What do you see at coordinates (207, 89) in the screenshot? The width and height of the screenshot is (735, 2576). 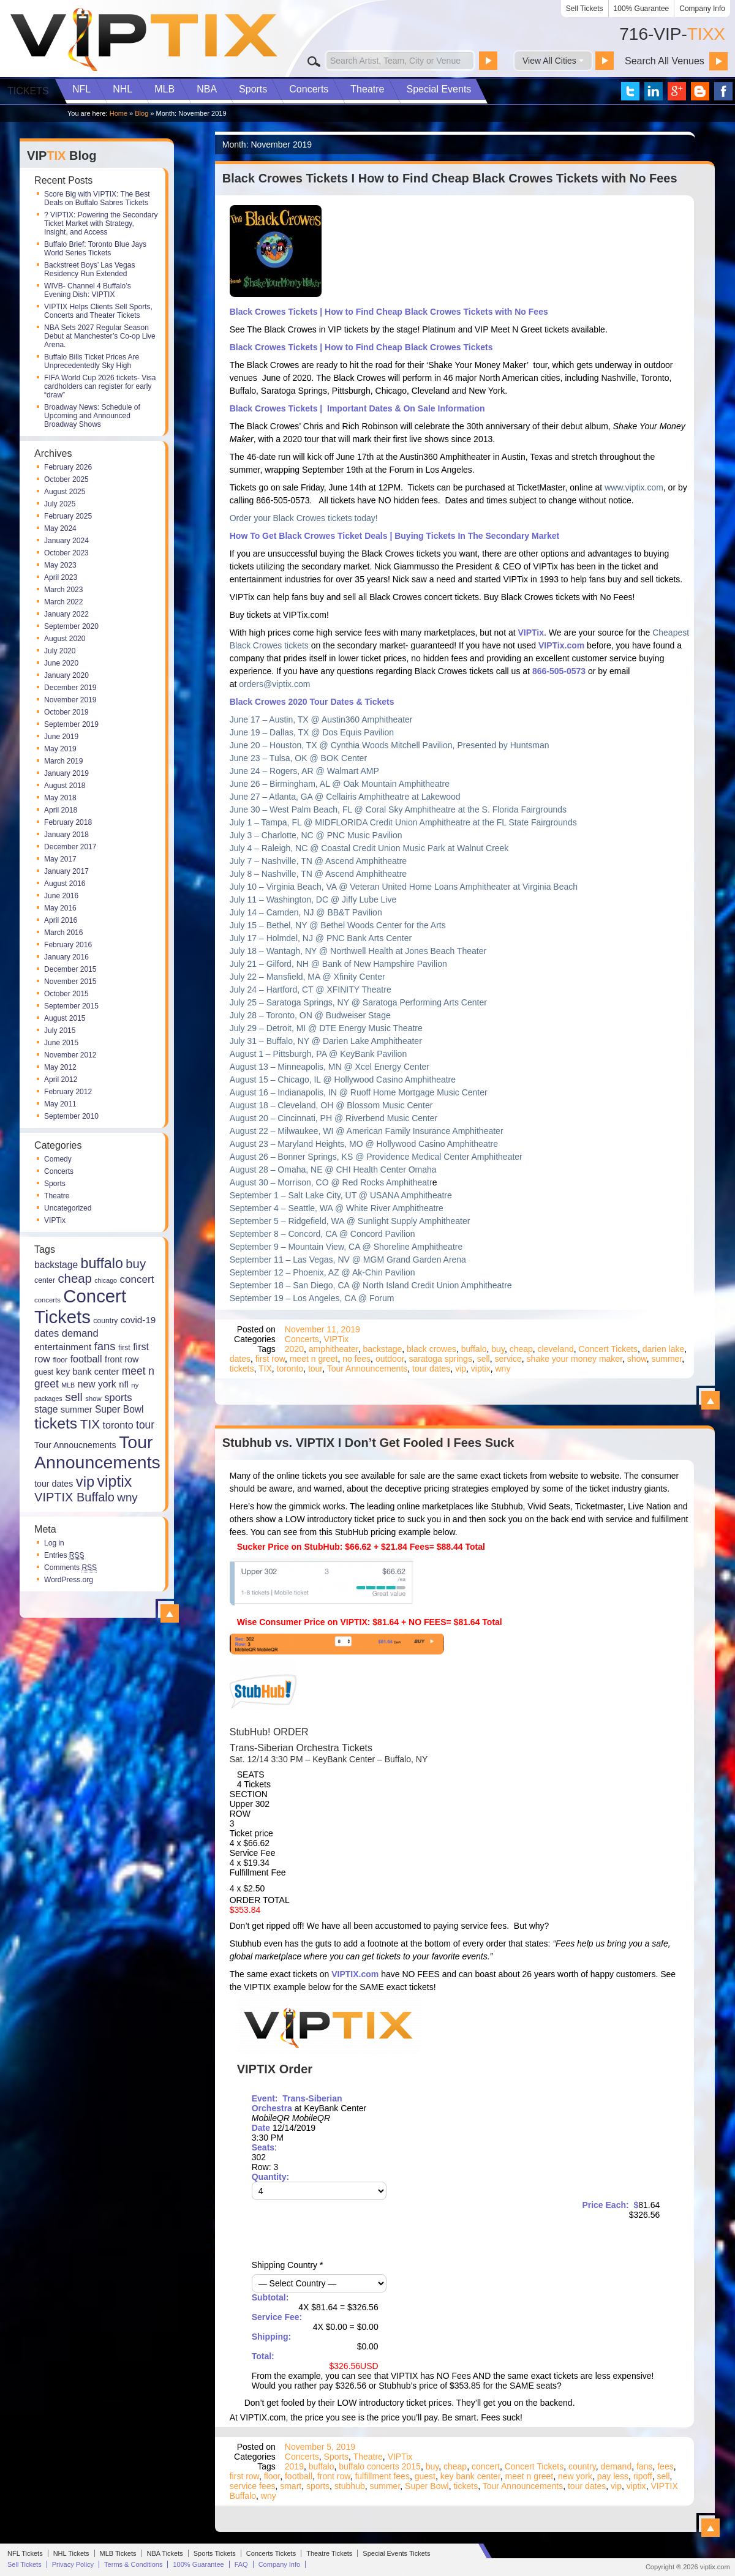 I see `NBA` at bounding box center [207, 89].